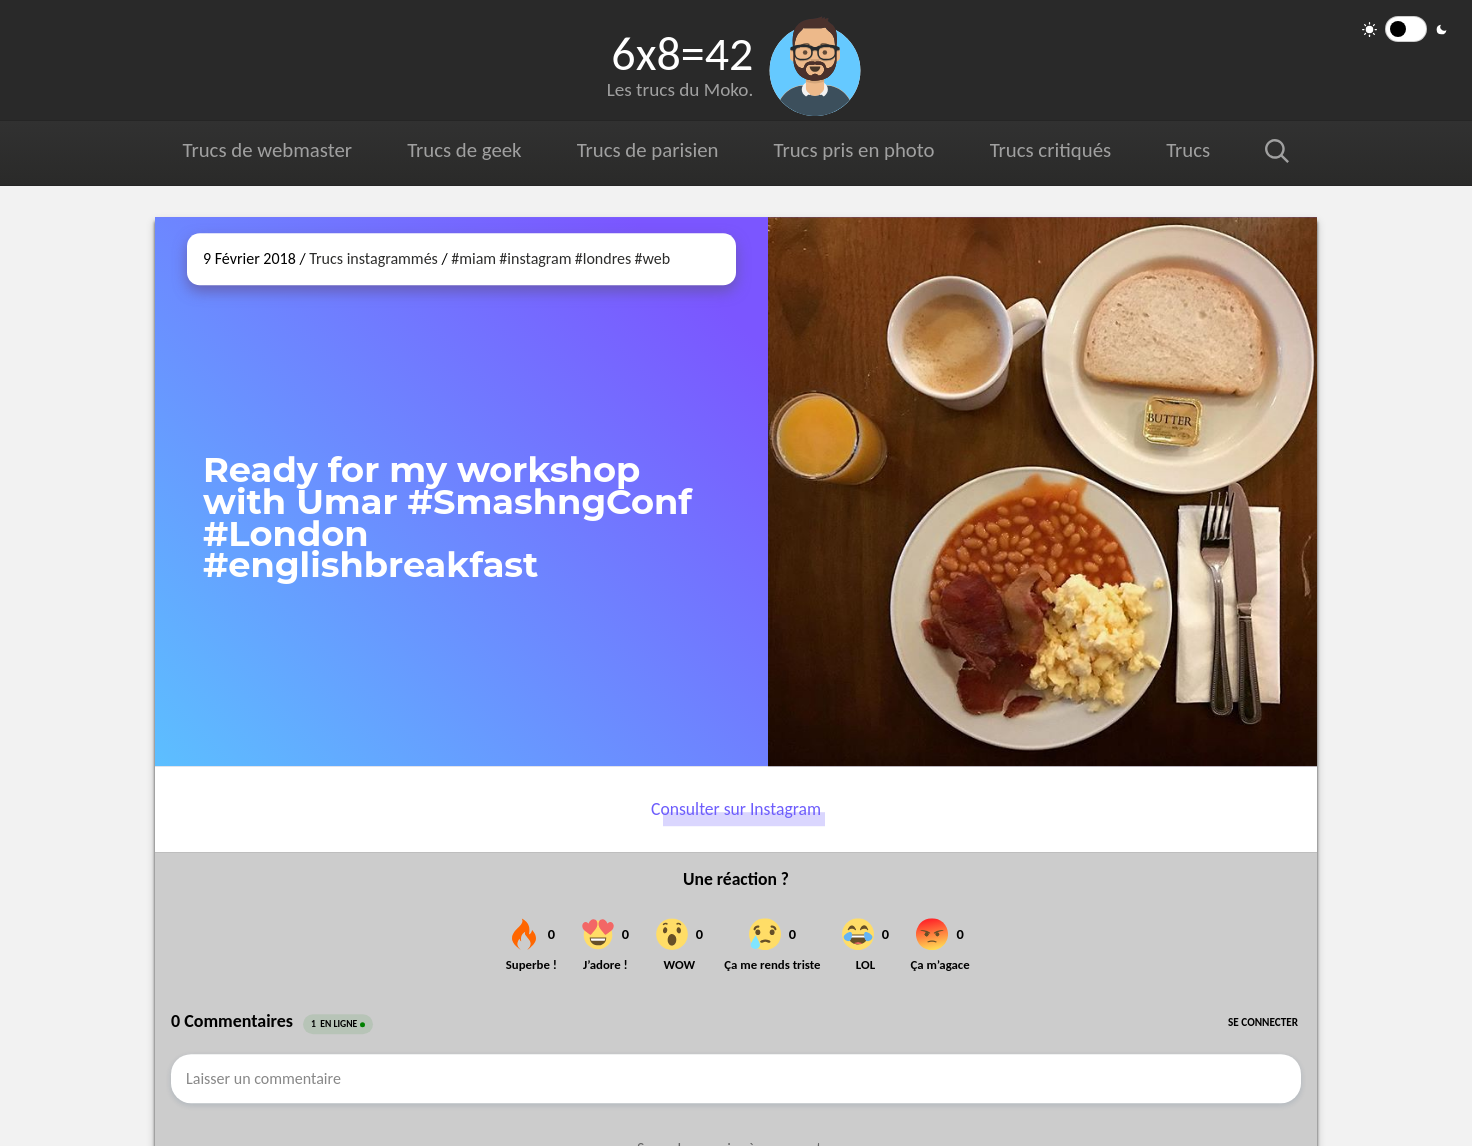  What do you see at coordinates (854, 150) in the screenshot?
I see `Trucs pris en photo` at bounding box center [854, 150].